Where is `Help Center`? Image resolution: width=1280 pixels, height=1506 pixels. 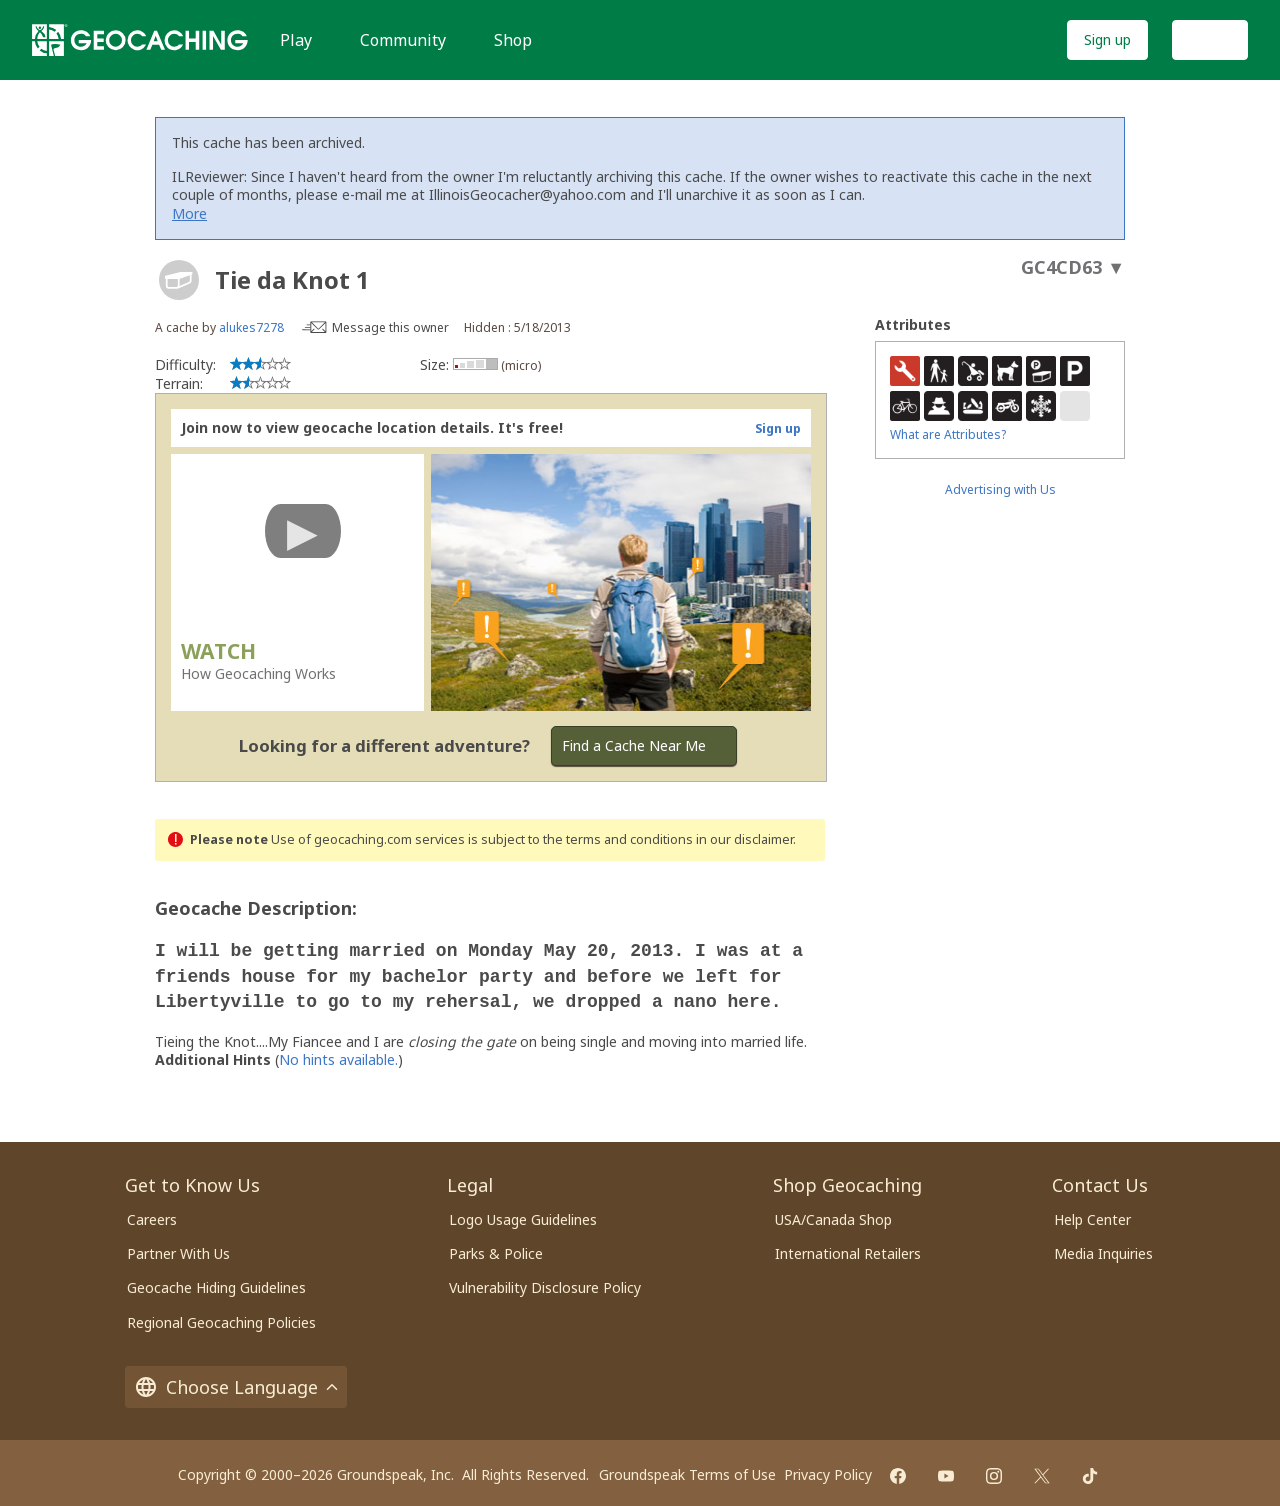 Help Center is located at coordinates (1092, 1213).